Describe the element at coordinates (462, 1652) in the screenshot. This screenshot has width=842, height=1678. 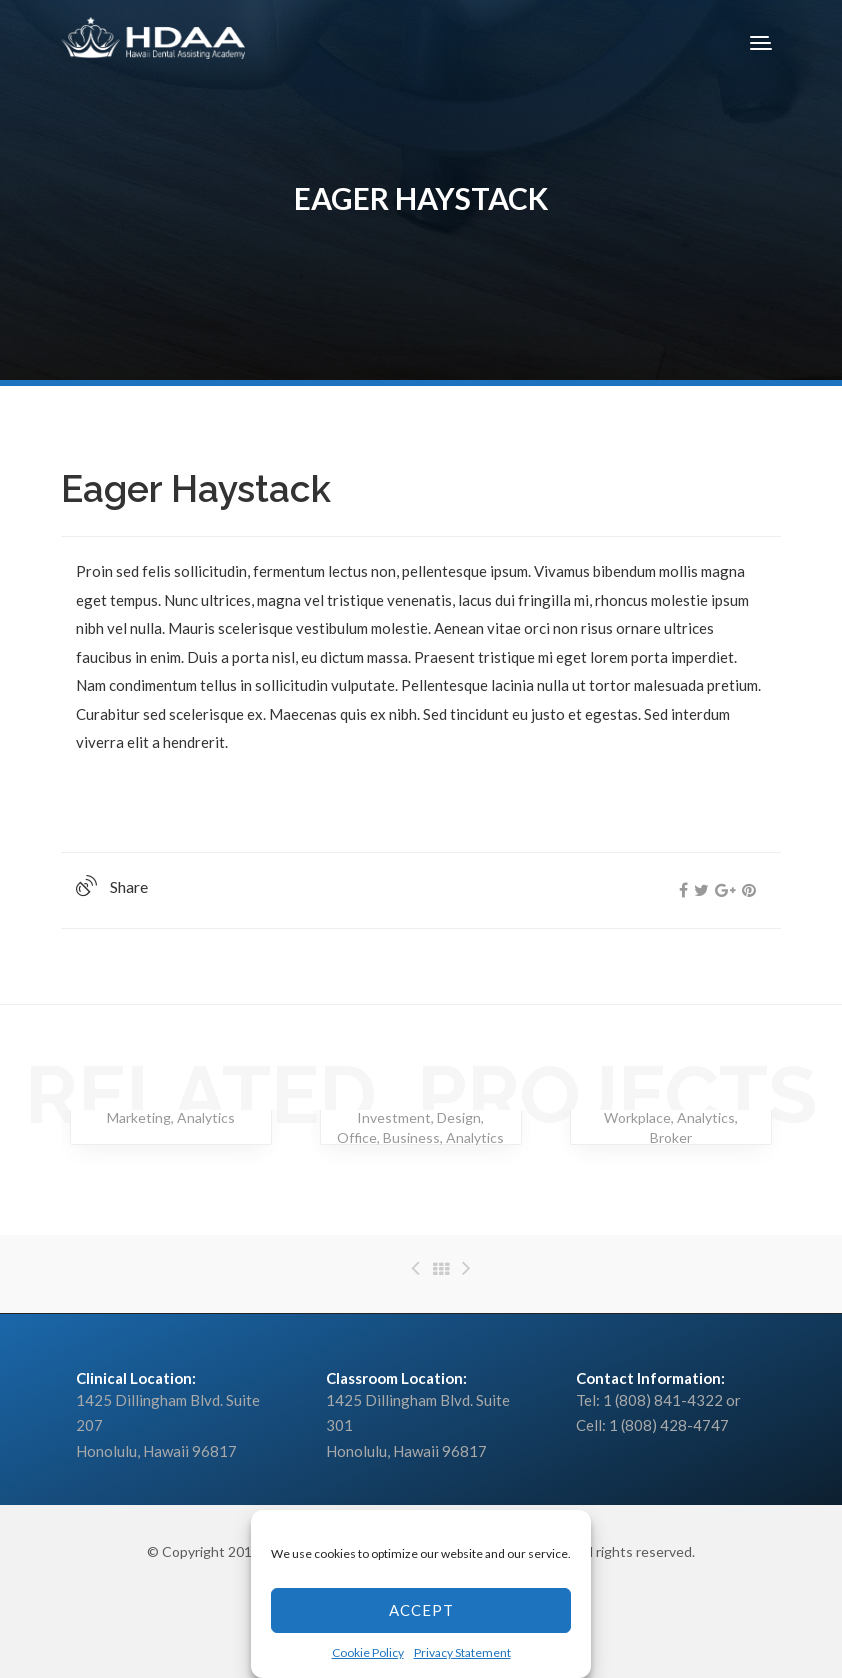
I see `Privacy Statement` at that location.